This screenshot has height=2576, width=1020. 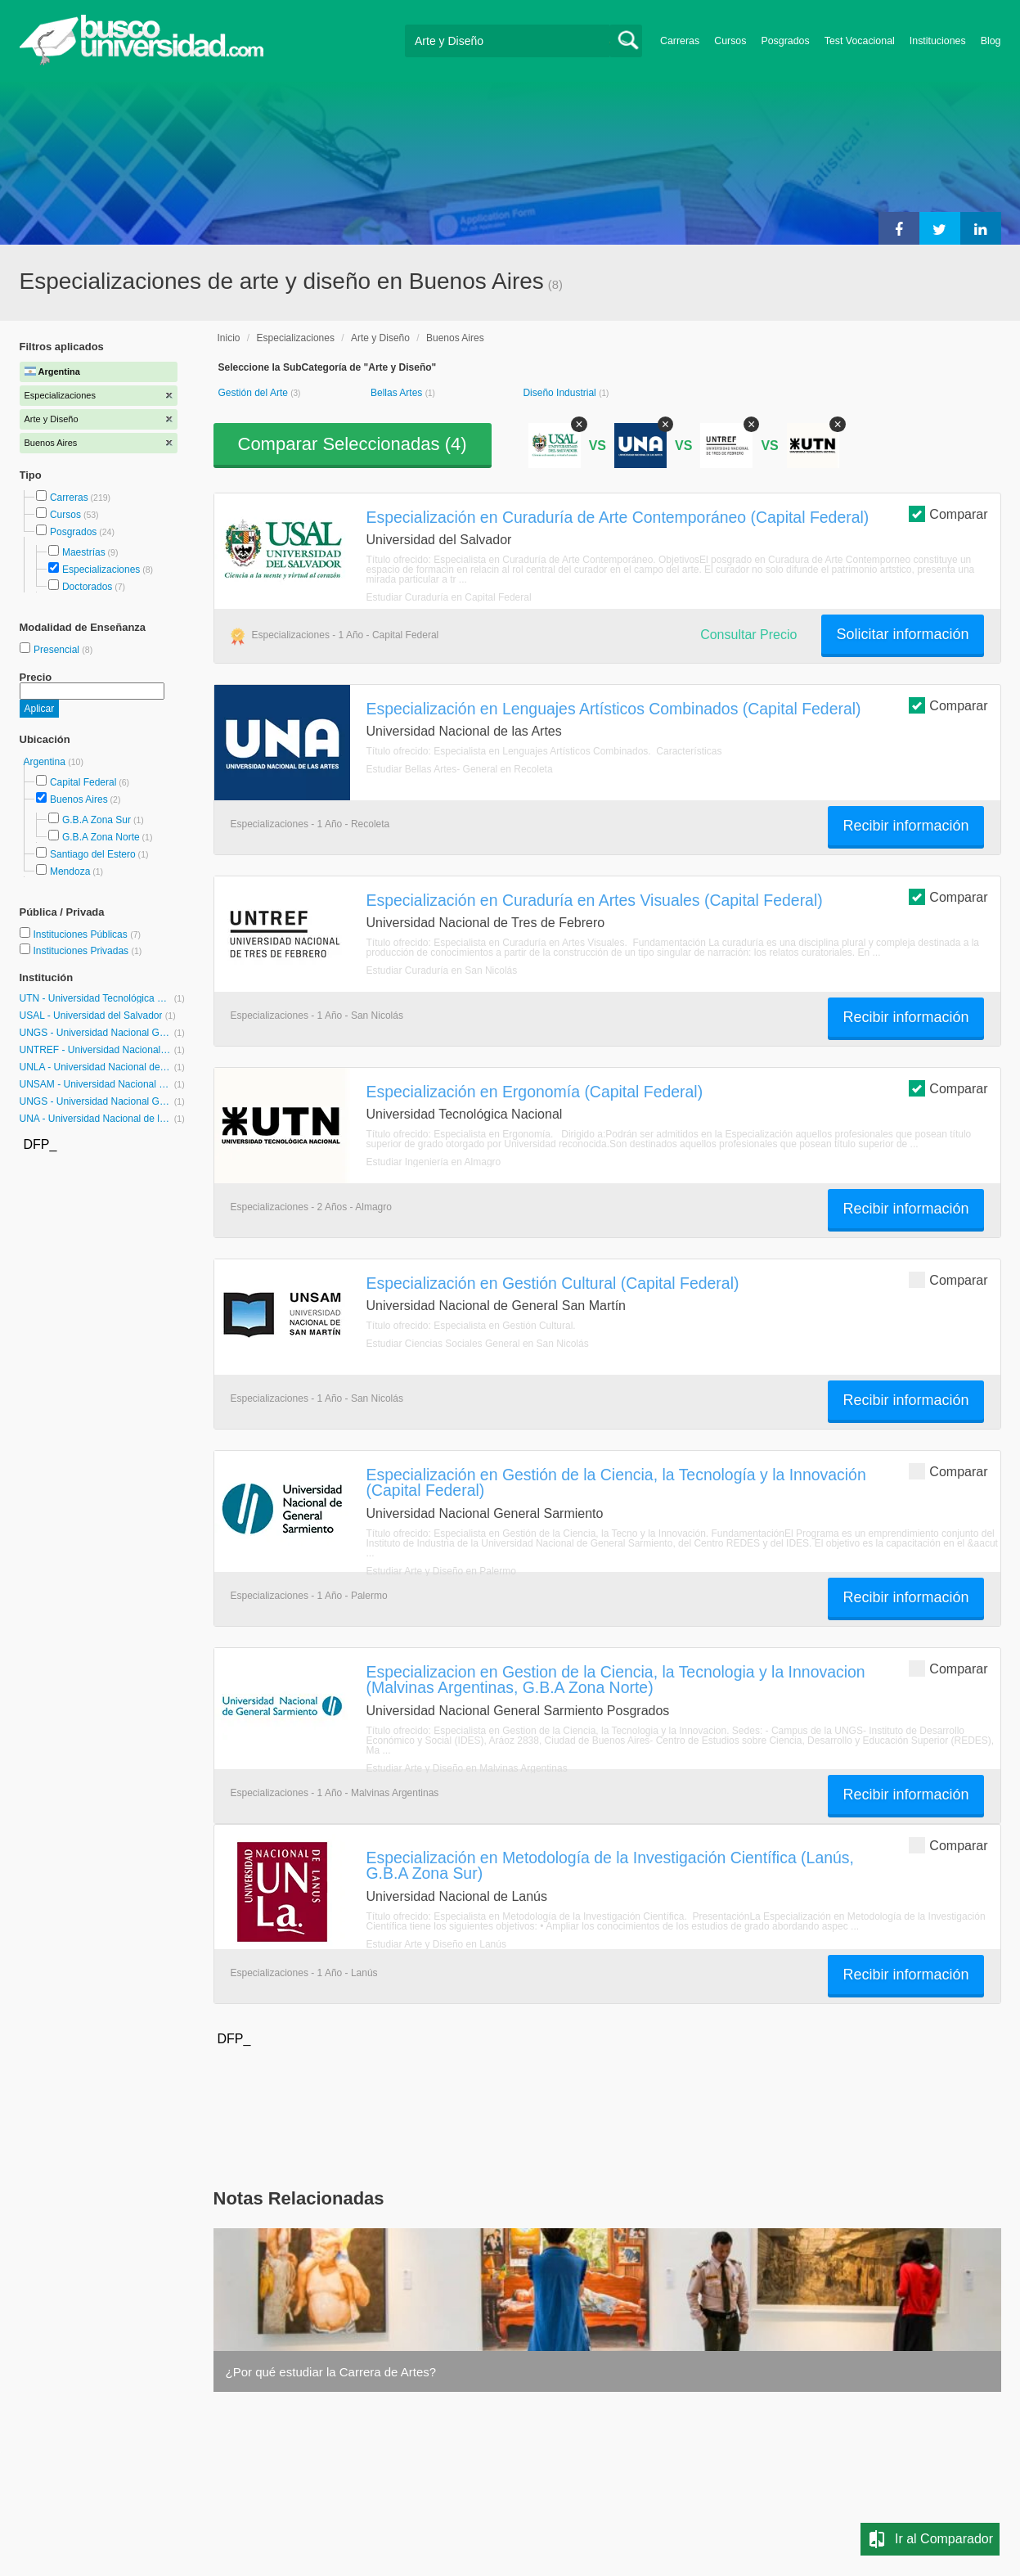 I want to click on ¿Por qué estudiar la Carrera de Artes?, so click(x=331, y=2372).